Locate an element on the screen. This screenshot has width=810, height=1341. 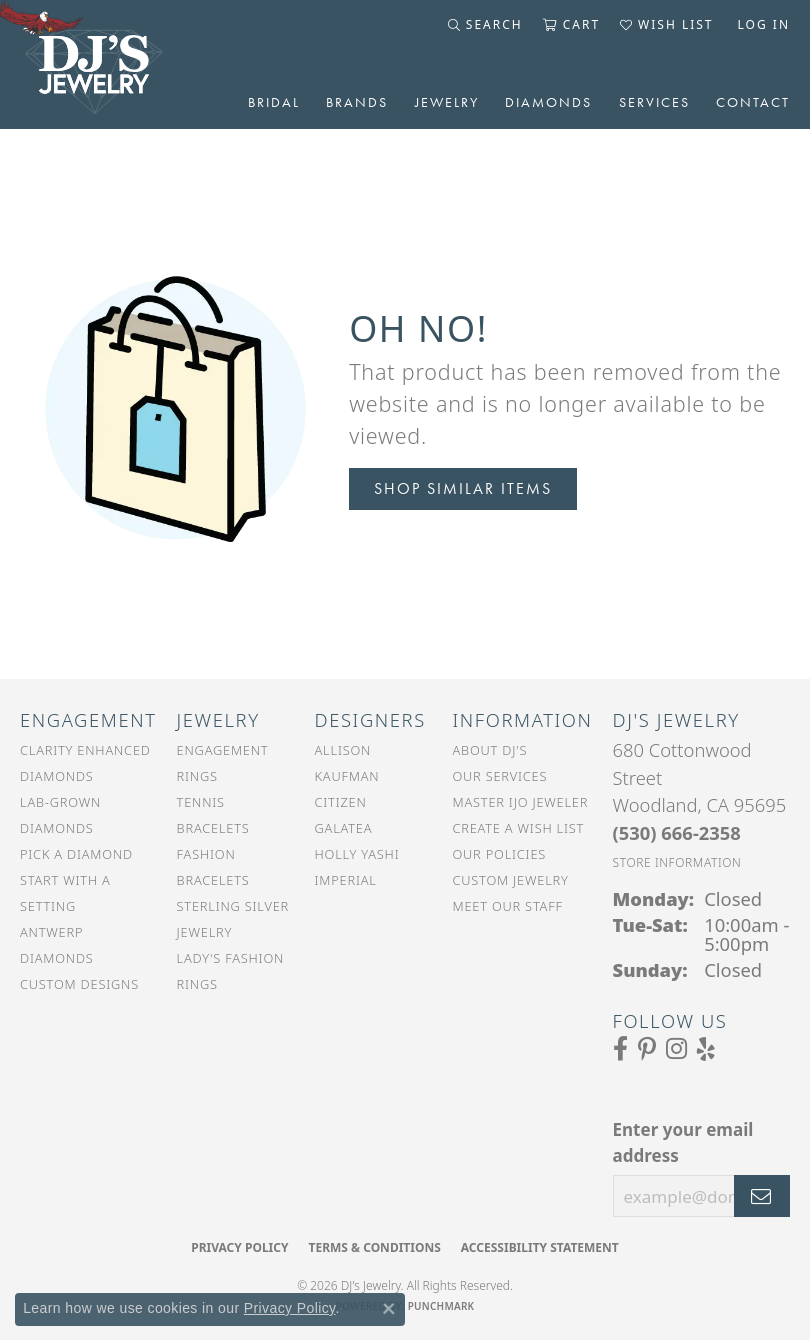
[subscribe to newsletter] is located at coordinates (762, 1196).